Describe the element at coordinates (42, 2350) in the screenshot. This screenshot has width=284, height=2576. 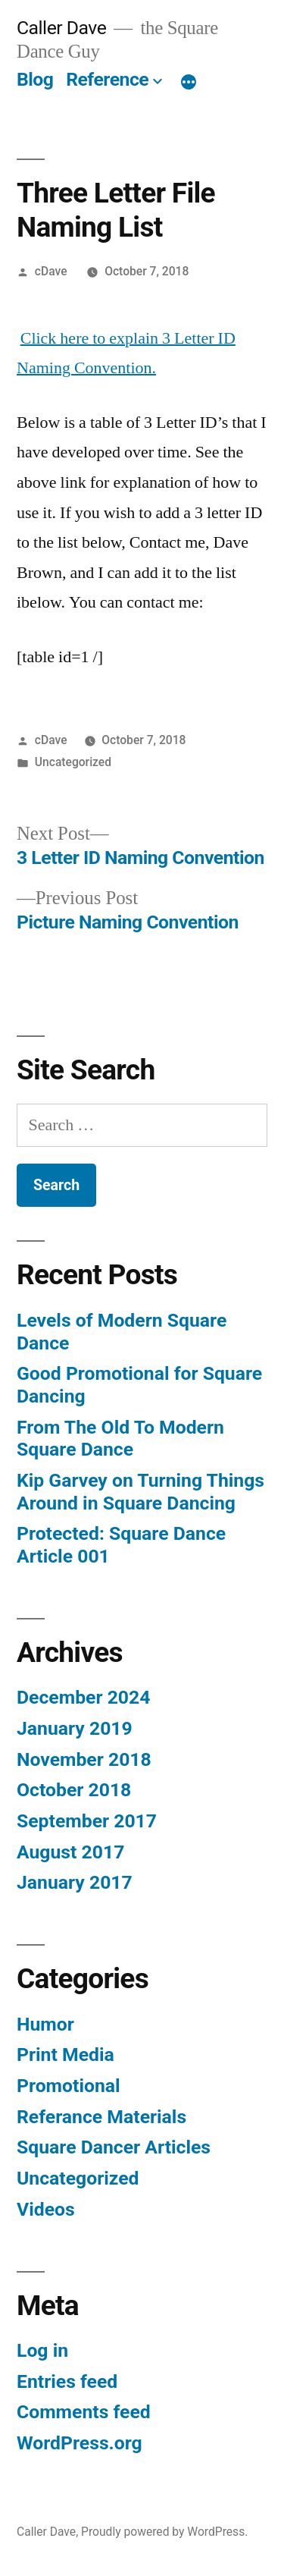
I see `Log in` at that location.